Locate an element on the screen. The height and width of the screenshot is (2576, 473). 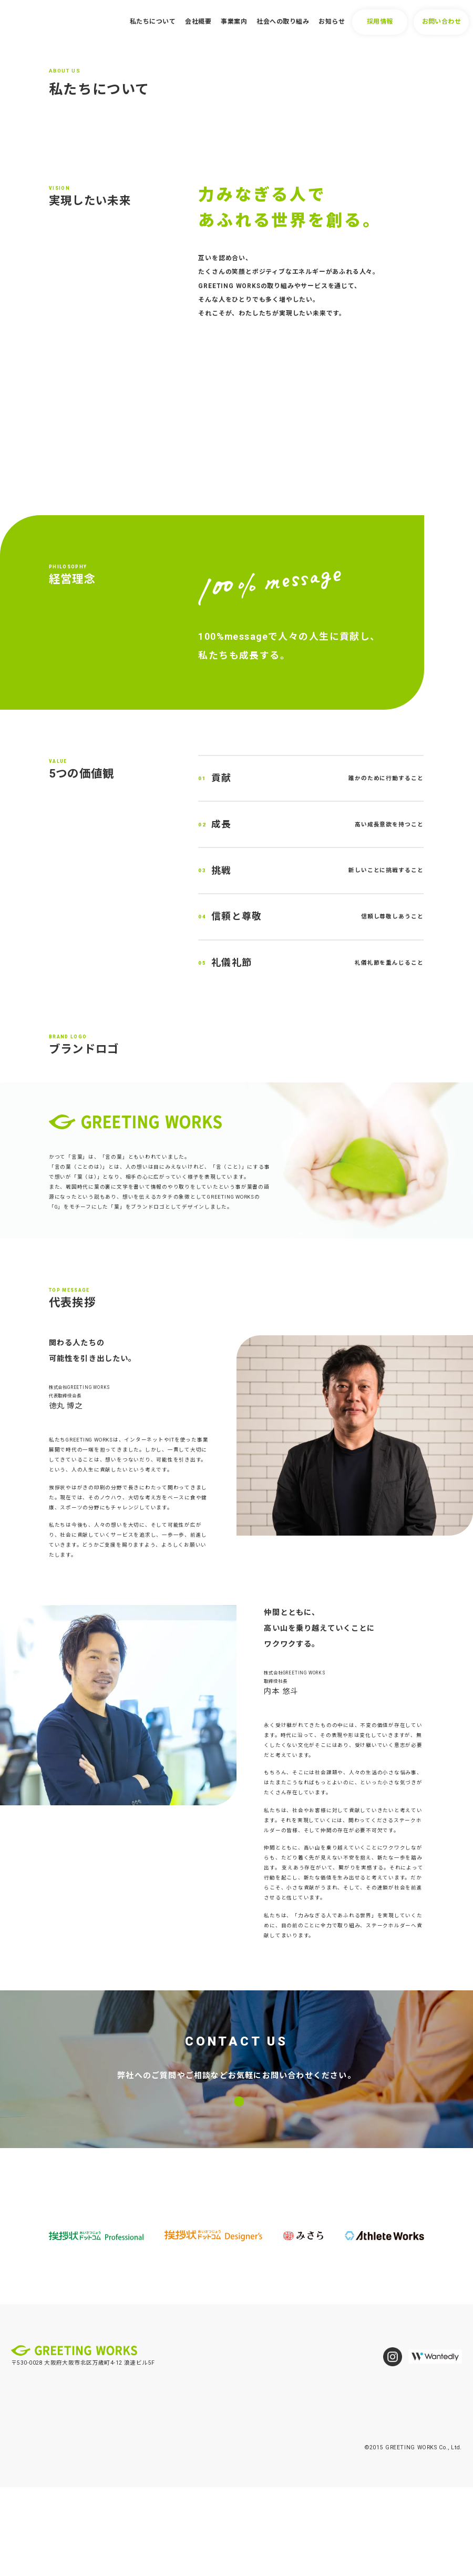
私たちについて is located at coordinates (153, 21).